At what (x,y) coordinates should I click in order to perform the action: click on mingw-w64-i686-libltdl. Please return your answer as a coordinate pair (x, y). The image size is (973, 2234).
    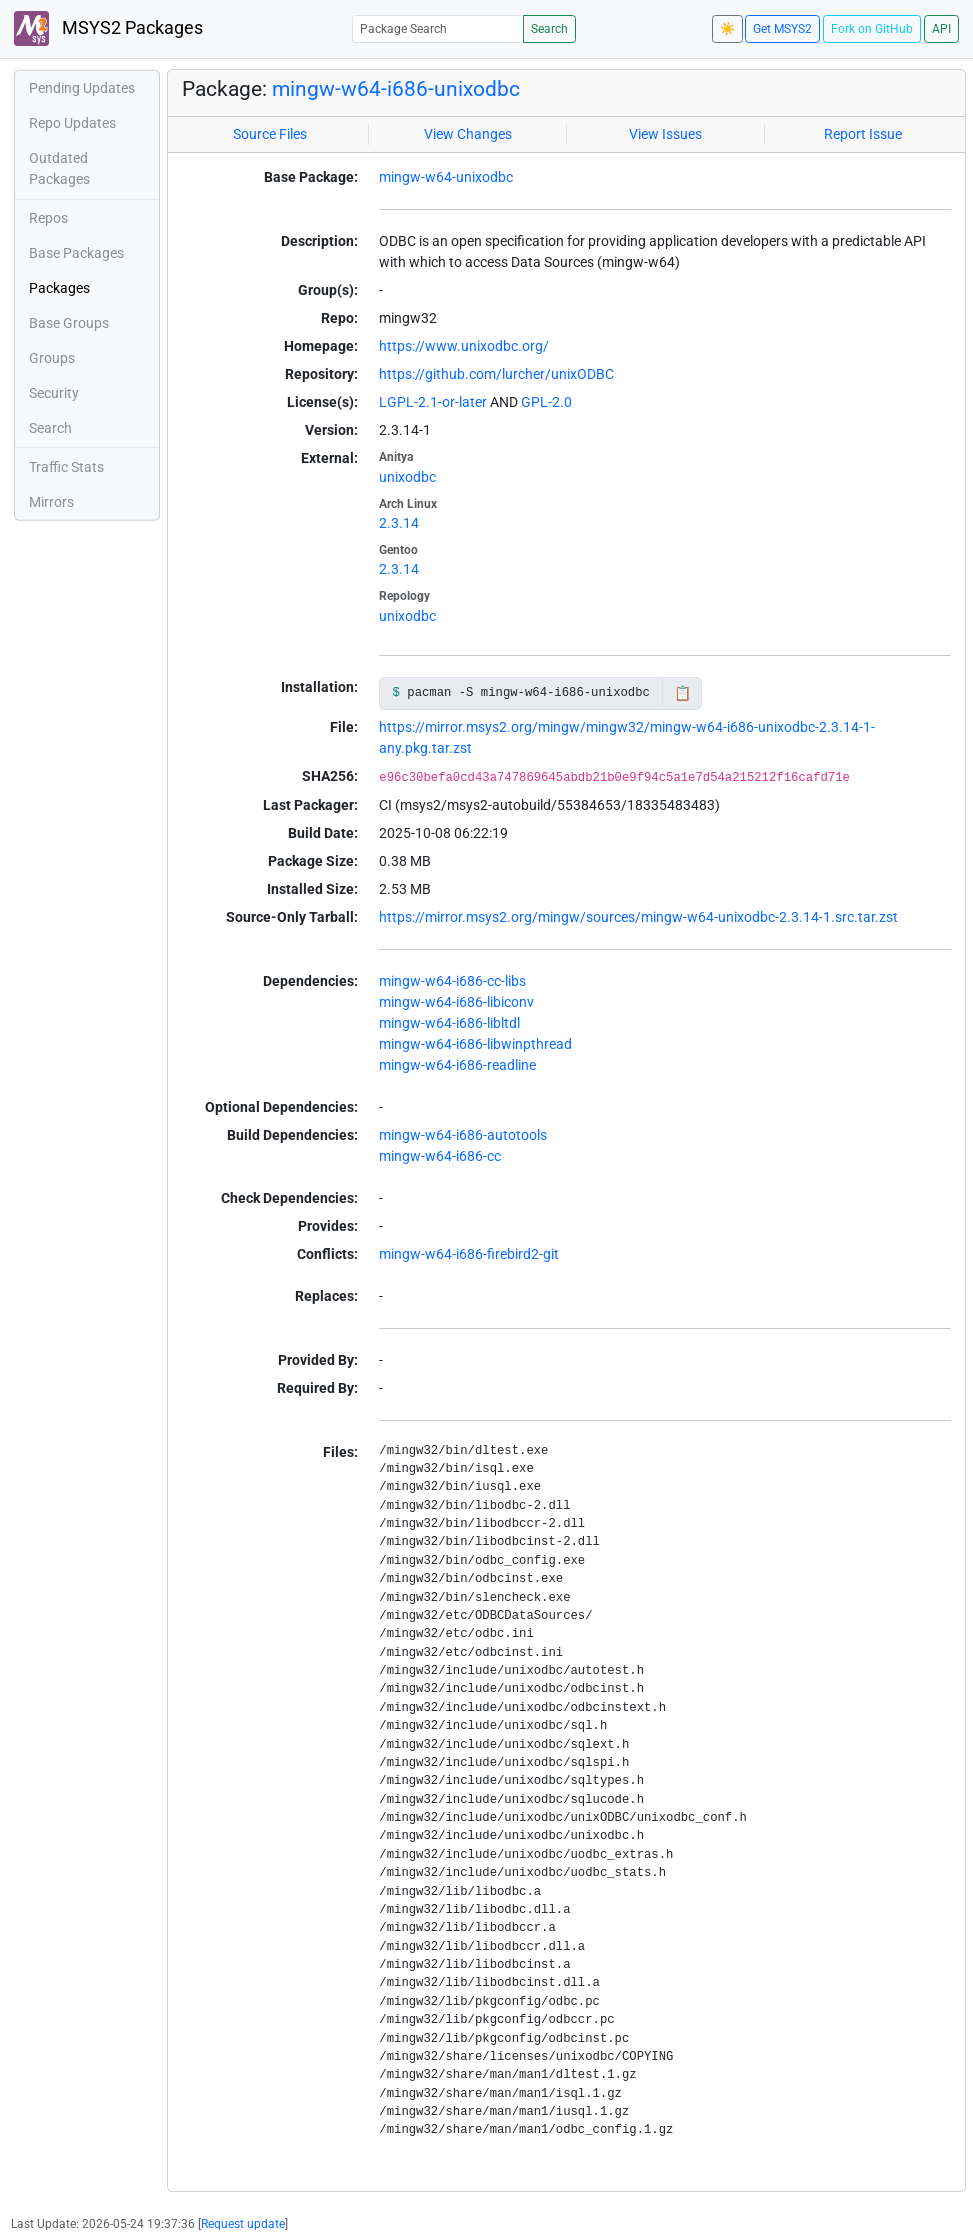
    Looking at the image, I should click on (449, 1023).